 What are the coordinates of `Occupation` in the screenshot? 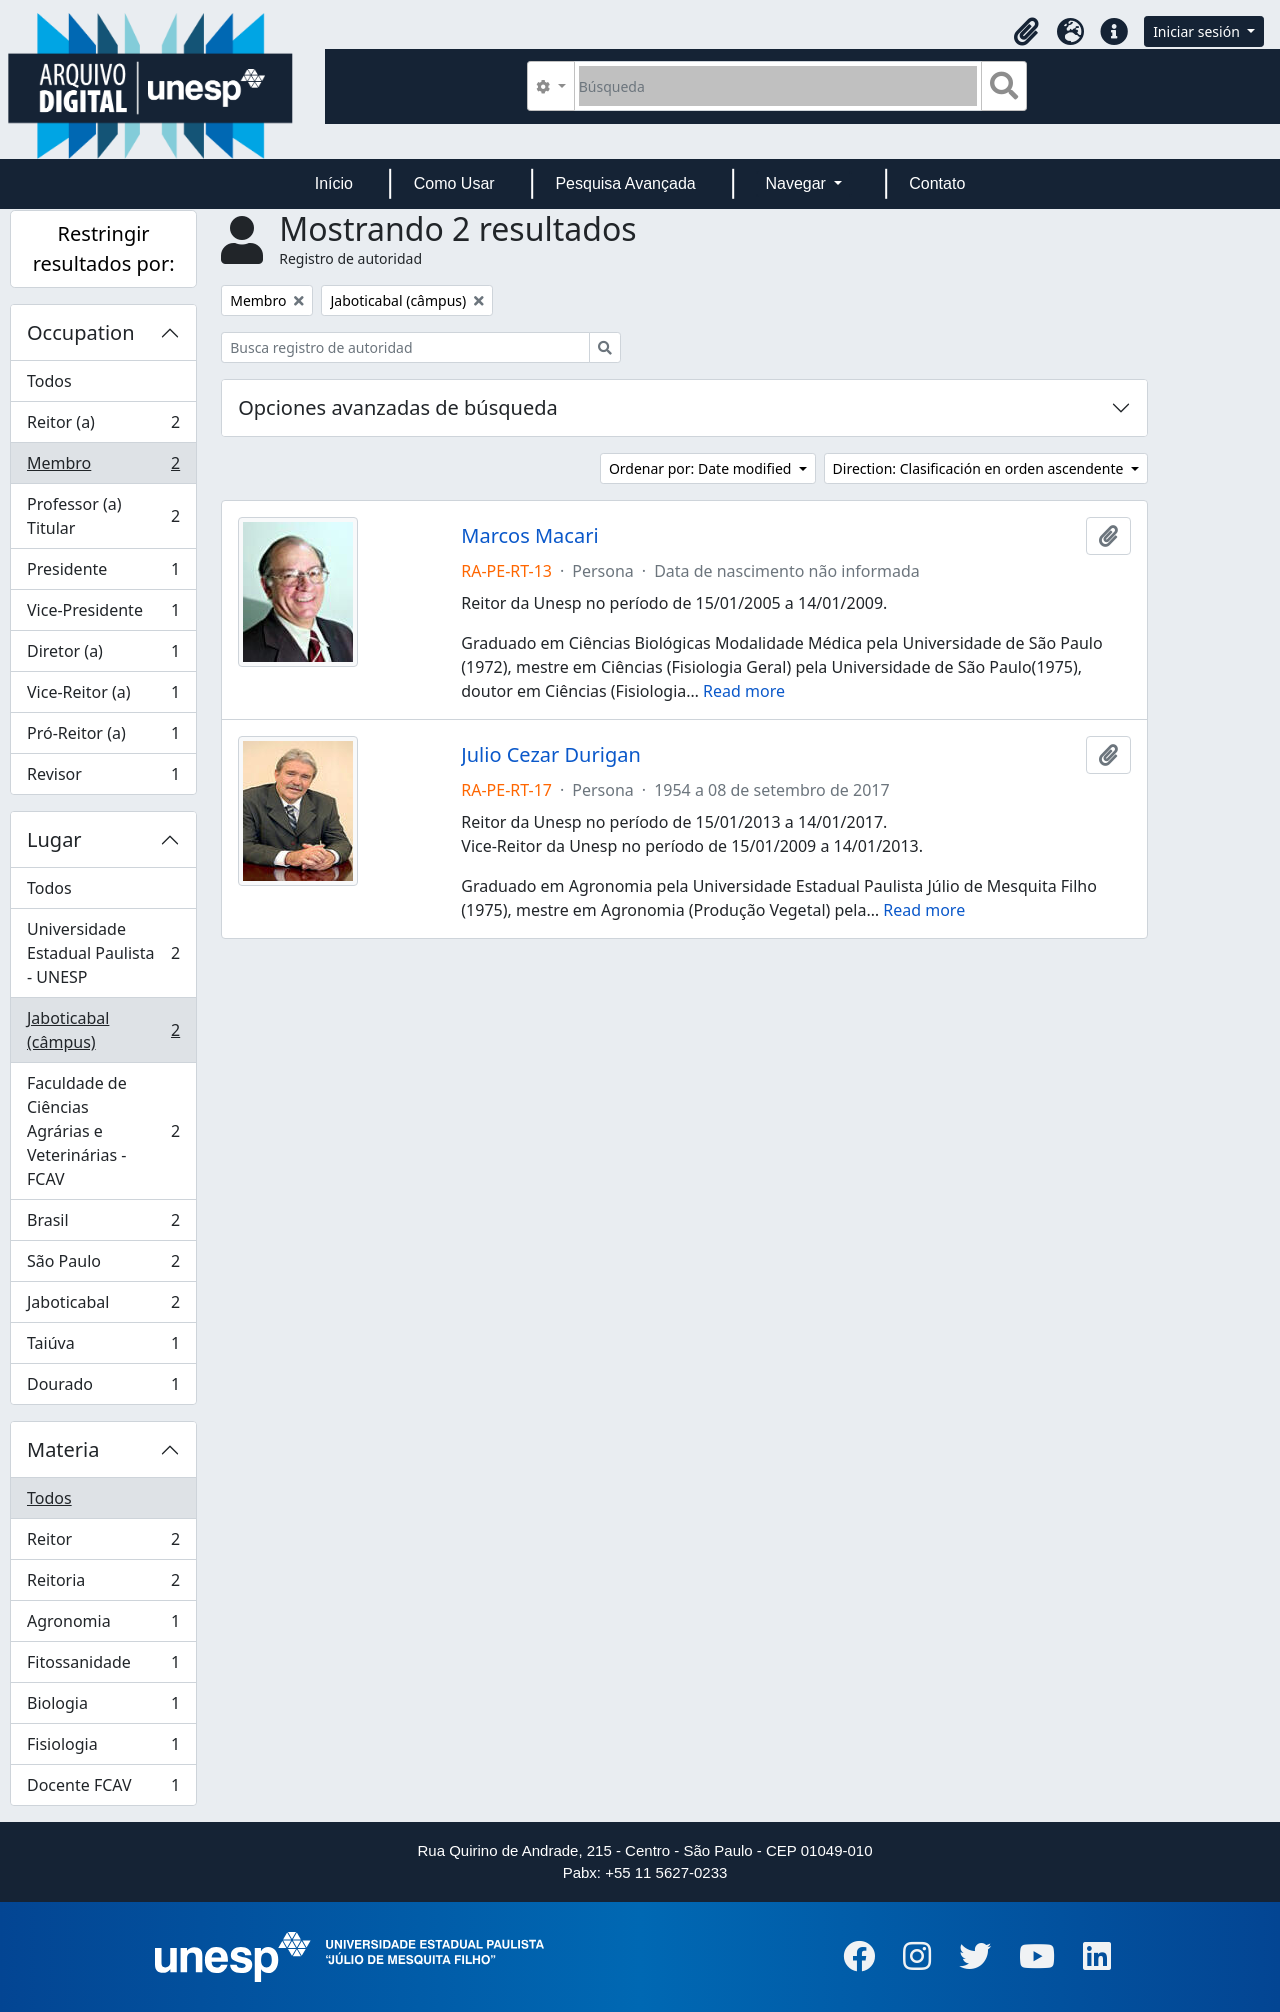 It's located at (81, 332).